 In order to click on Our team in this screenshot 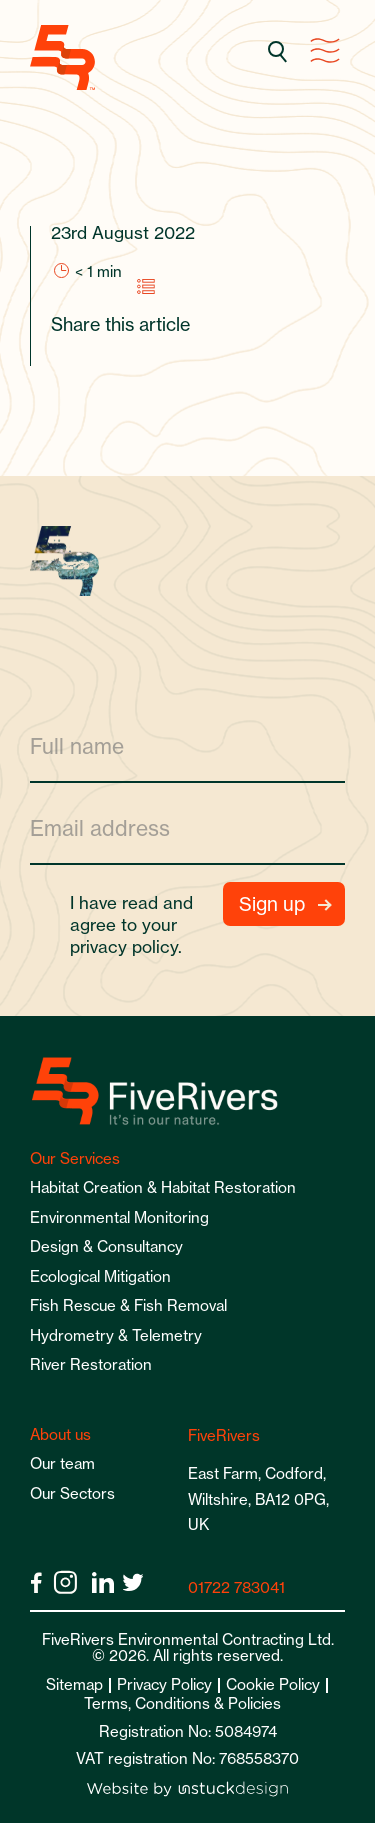, I will do `click(62, 1463)`.